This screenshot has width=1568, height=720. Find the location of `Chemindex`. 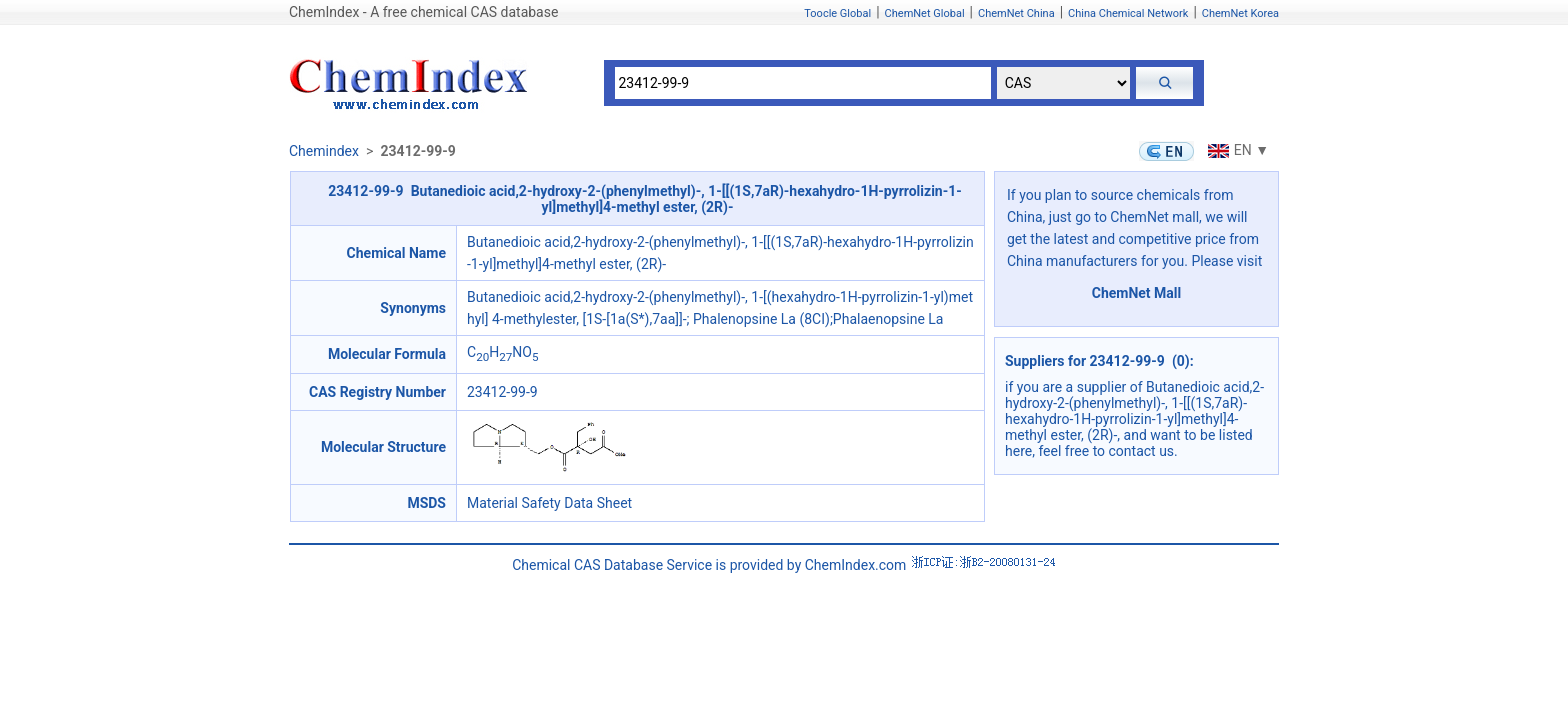

Chemindex is located at coordinates (324, 151).